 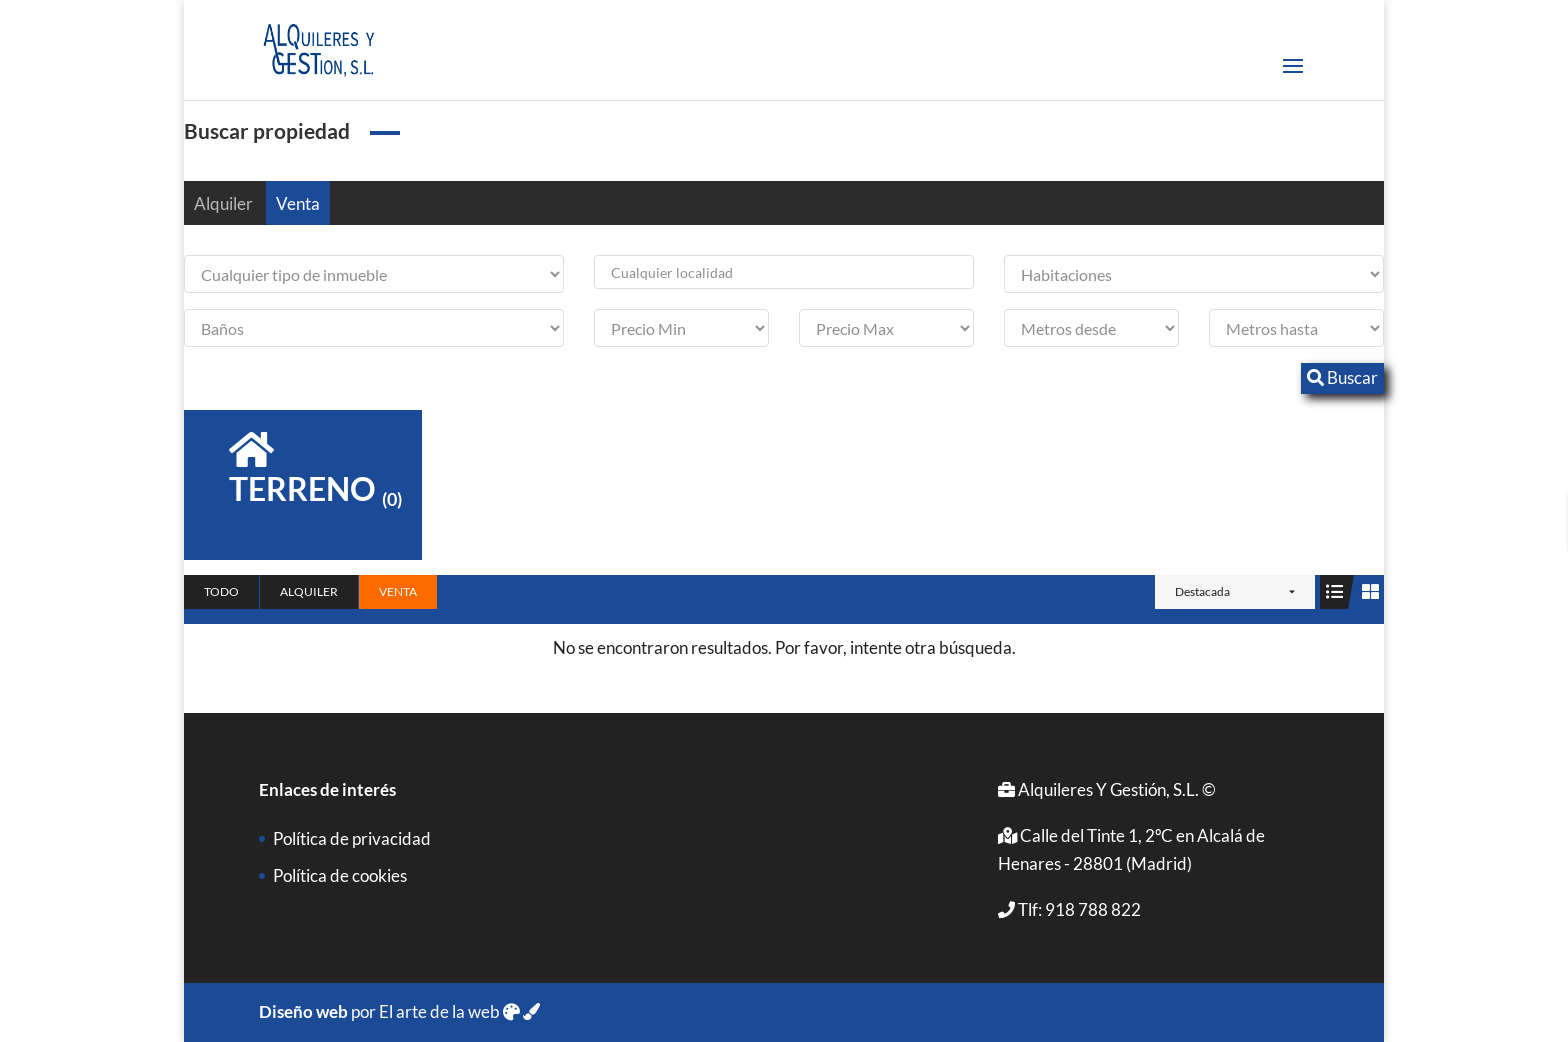 I want to click on Venta, so click(x=298, y=203).